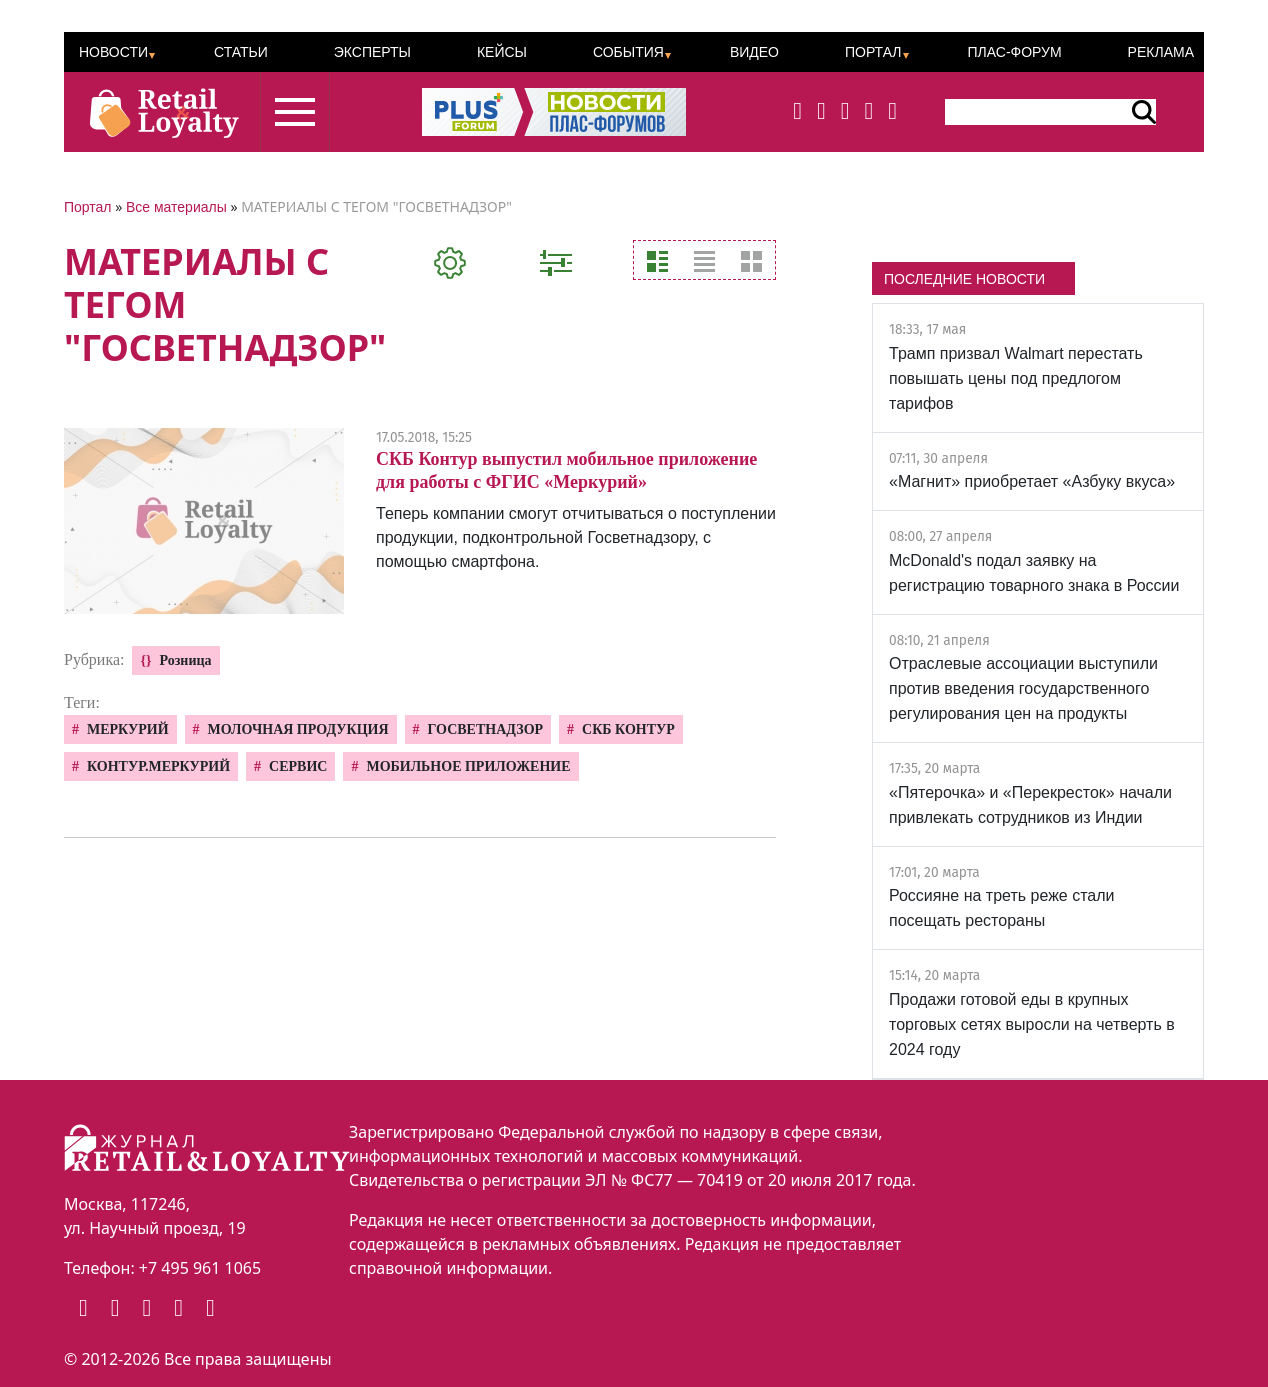  What do you see at coordinates (628, 52) in the screenshot?
I see `События` at bounding box center [628, 52].